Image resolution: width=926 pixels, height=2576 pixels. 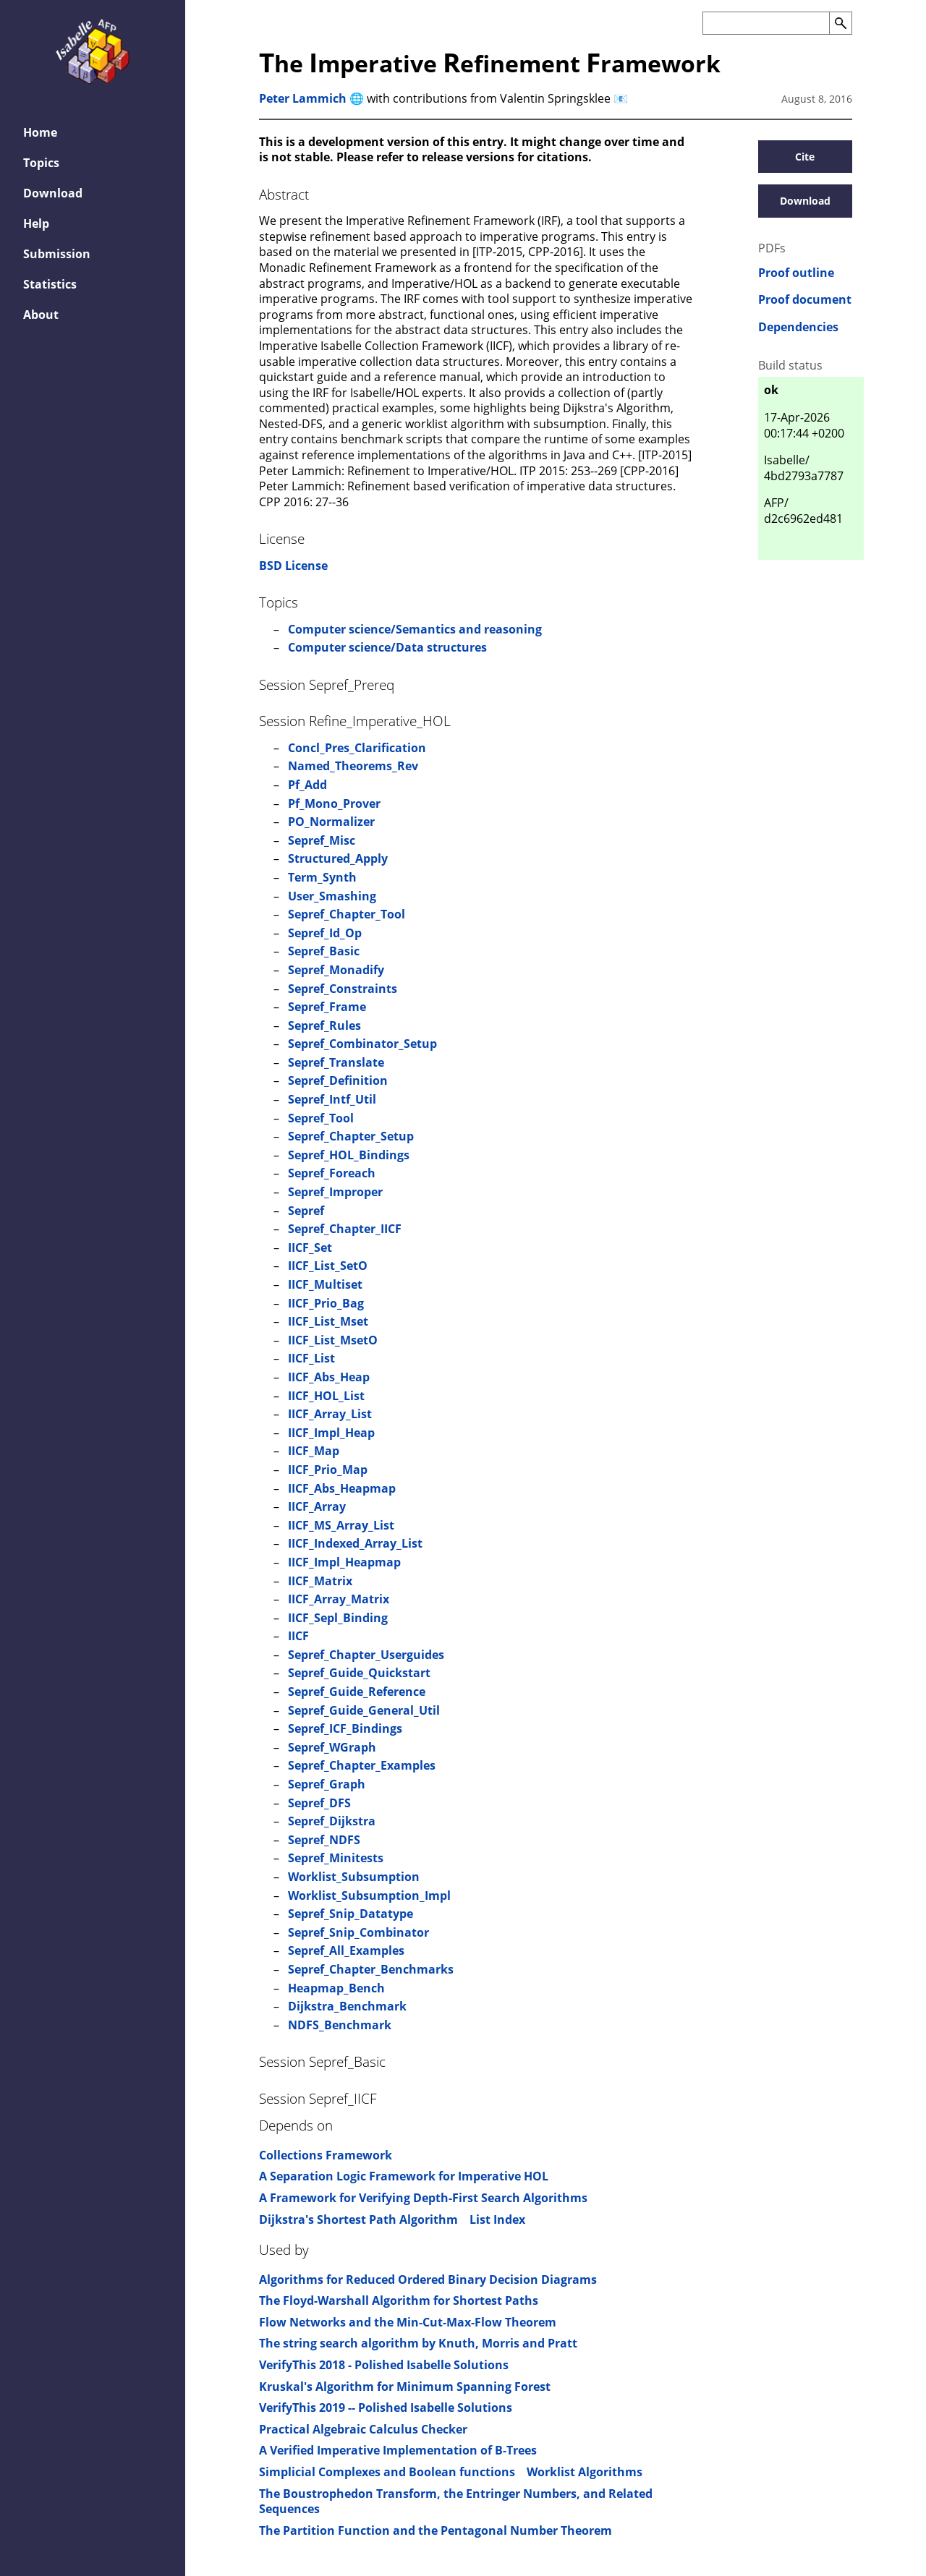 I want to click on Computer science/Data structures, so click(x=387, y=647).